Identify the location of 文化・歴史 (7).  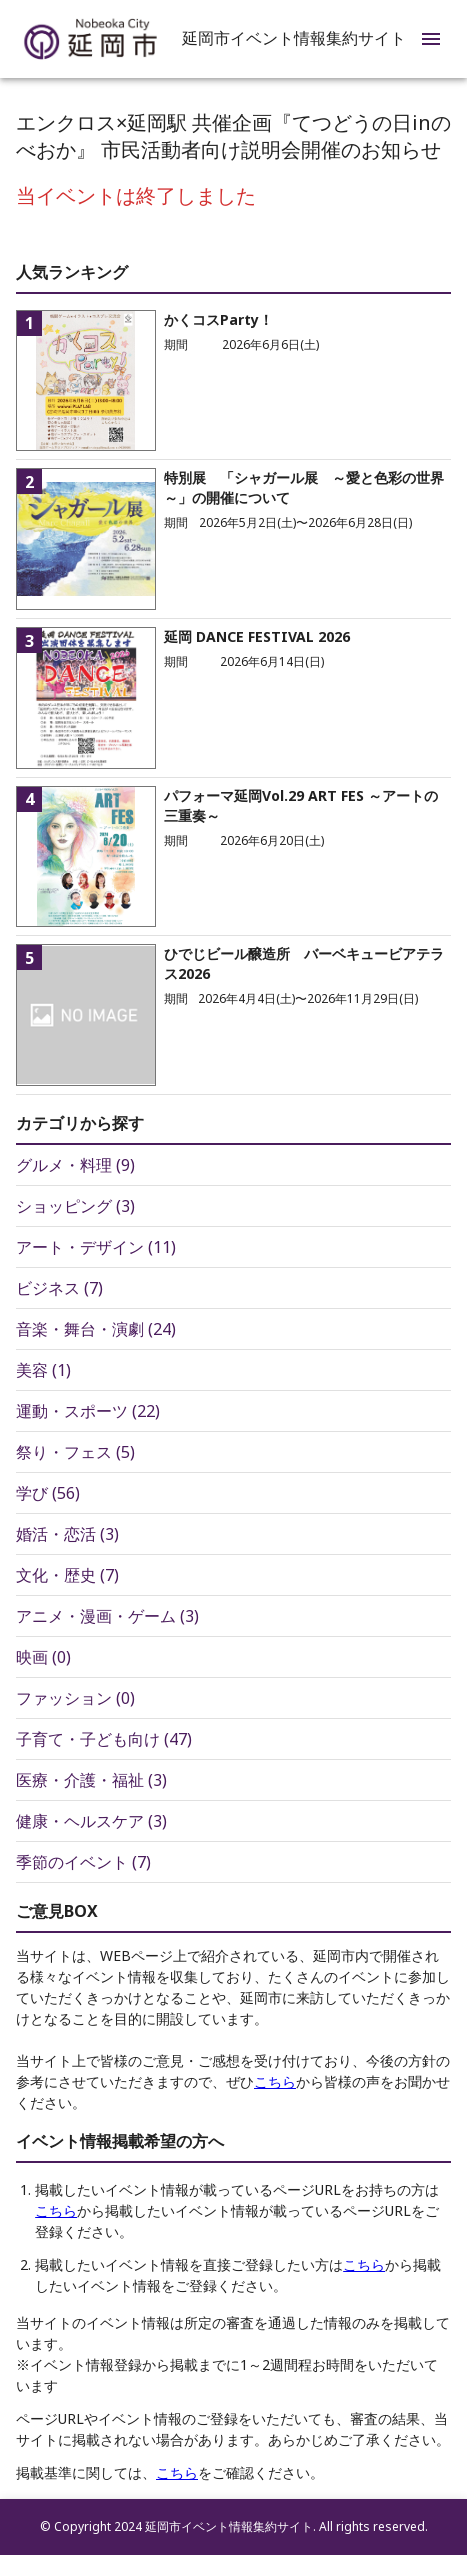
(67, 1575).